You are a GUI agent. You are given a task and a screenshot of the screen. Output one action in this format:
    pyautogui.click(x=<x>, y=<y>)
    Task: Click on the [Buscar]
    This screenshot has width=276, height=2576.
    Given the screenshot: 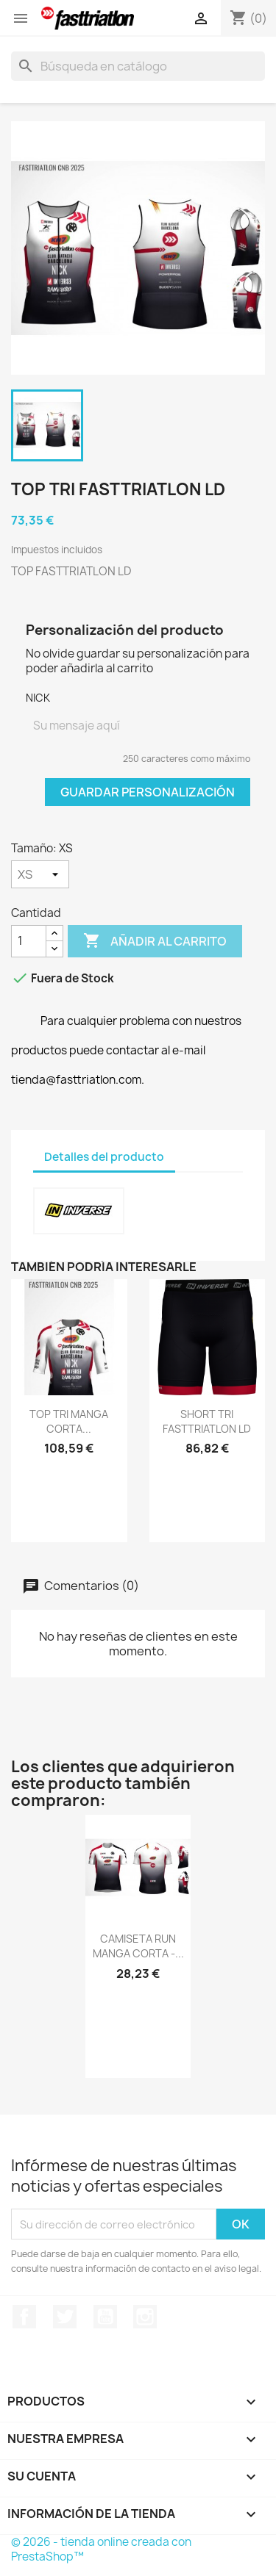 What is the action you would take?
    pyautogui.click(x=138, y=66)
    